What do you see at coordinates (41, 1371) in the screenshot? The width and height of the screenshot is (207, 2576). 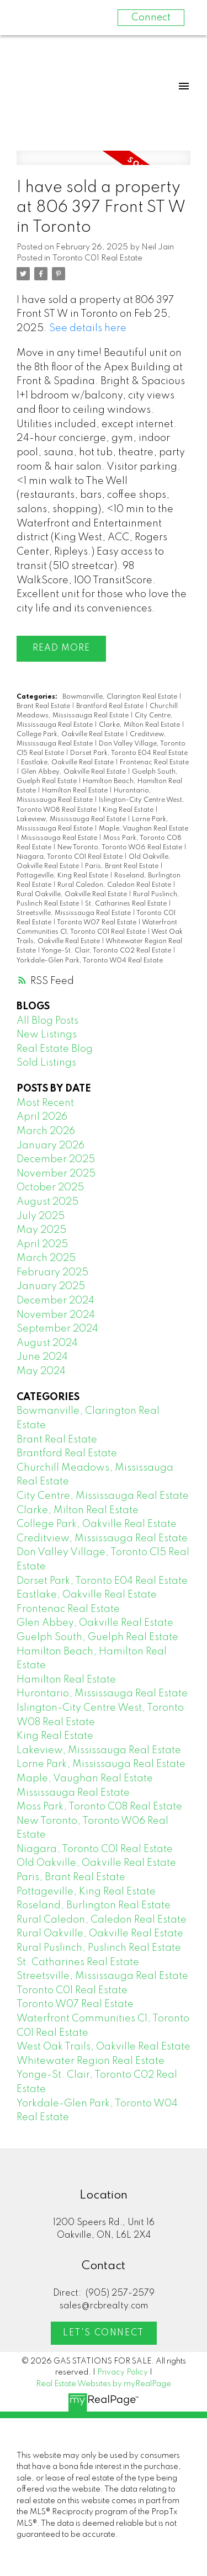 I see `May 2024` at bounding box center [41, 1371].